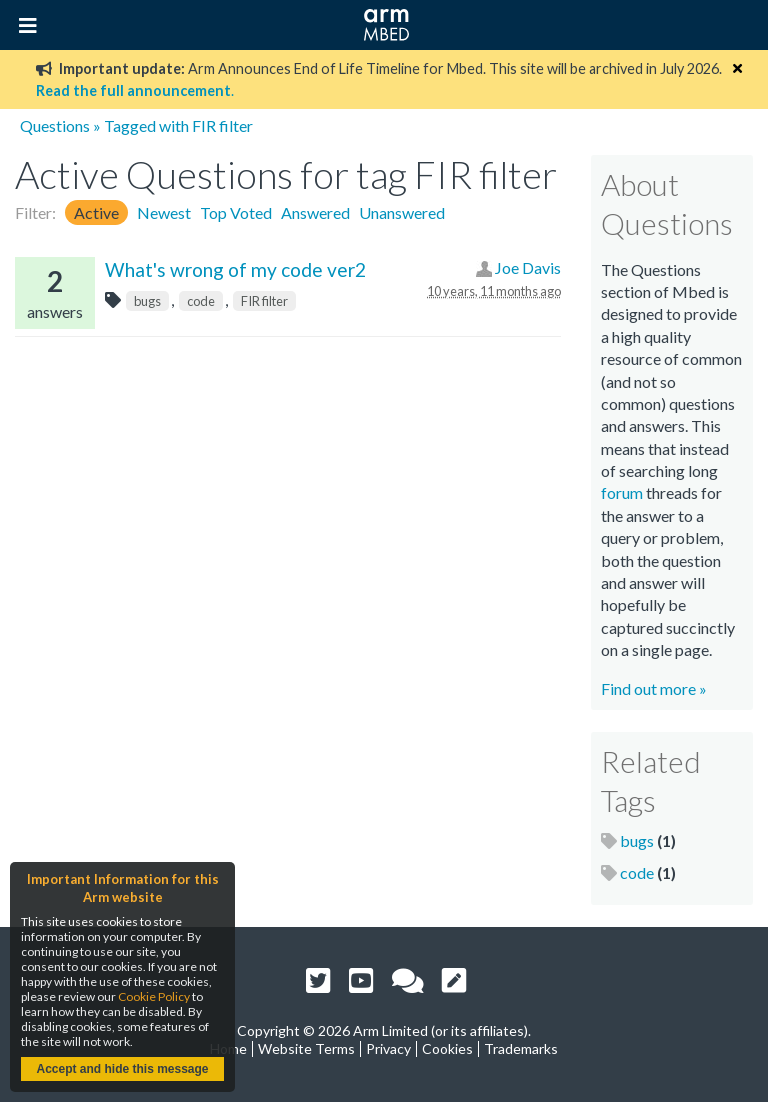 Image resolution: width=768 pixels, height=1102 pixels. Describe the element at coordinates (122, 1069) in the screenshot. I see `Accept and hide this message` at that location.